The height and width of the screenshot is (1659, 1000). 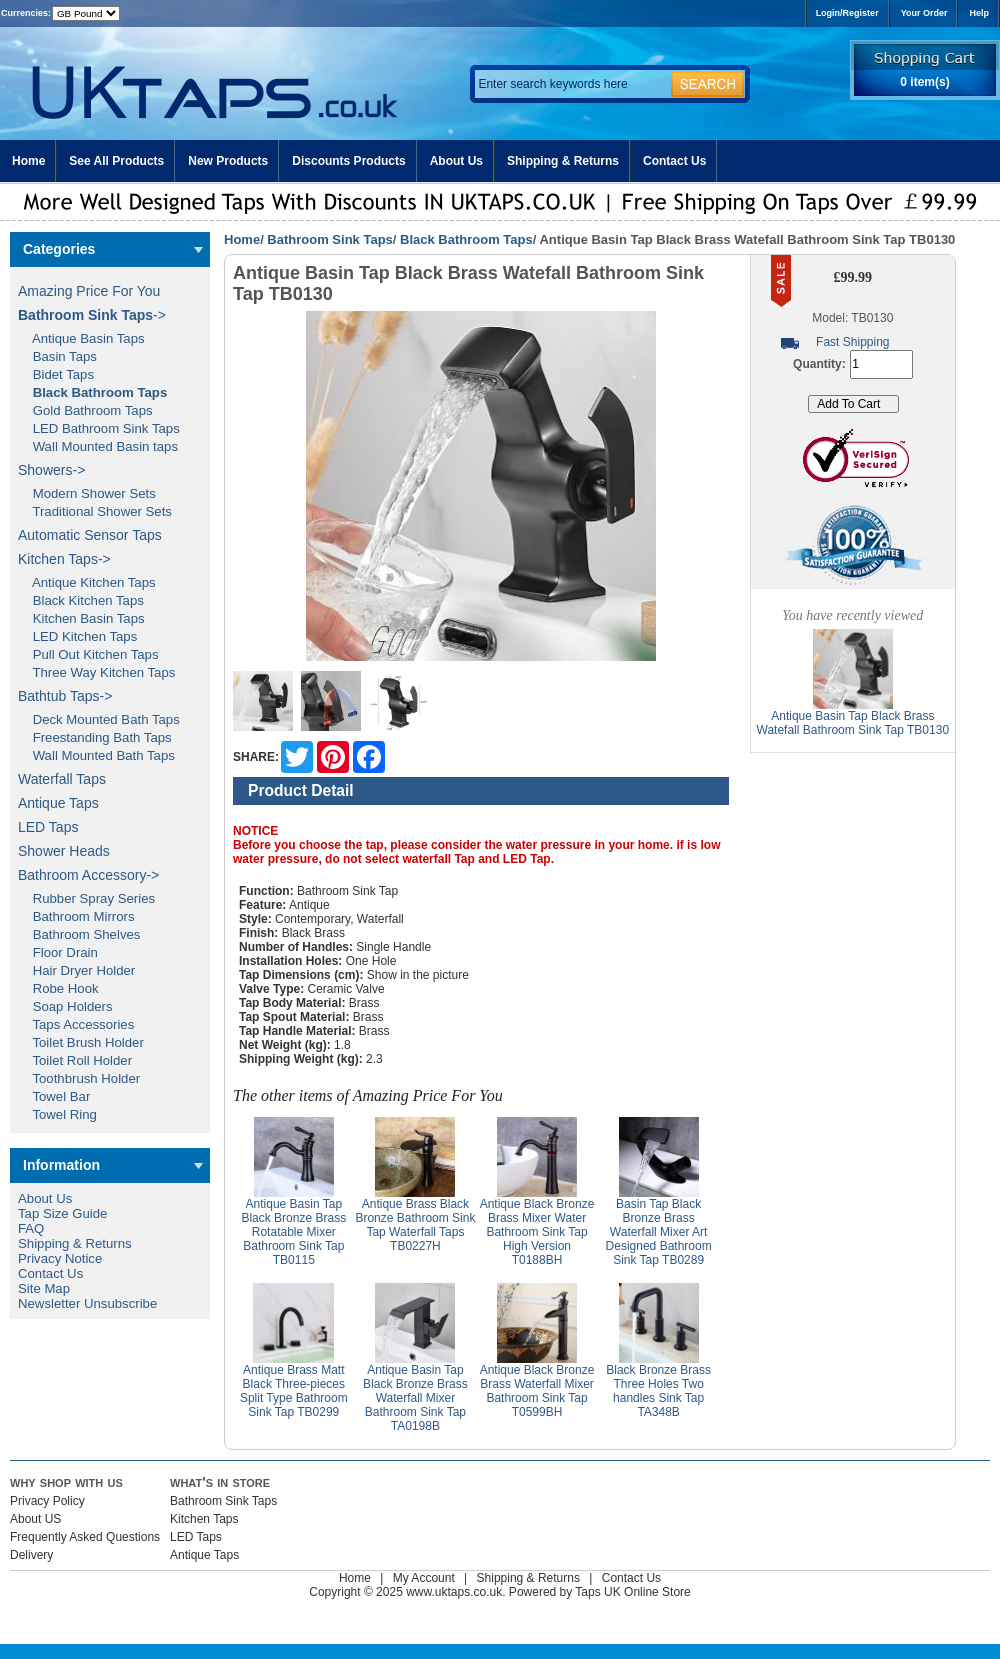 I want to click on Frequently Asked Questions, so click(x=85, y=1537).